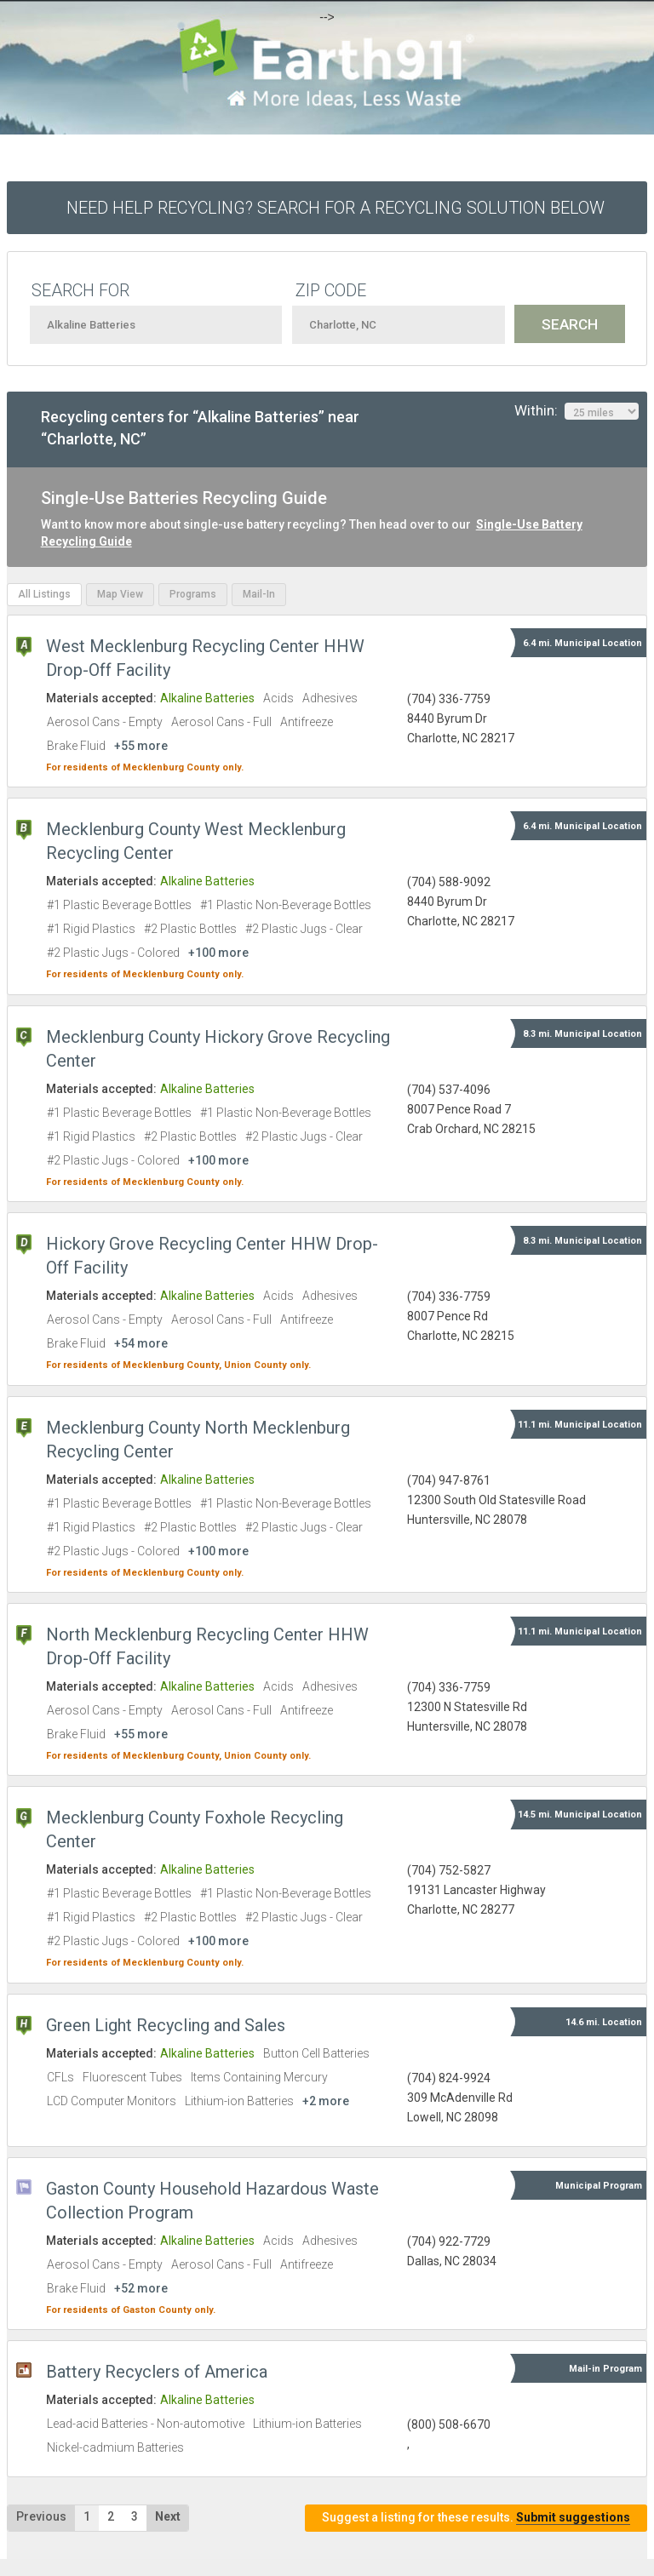 The width and height of the screenshot is (654, 2576). I want to click on Mail-In, so click(259, 594).